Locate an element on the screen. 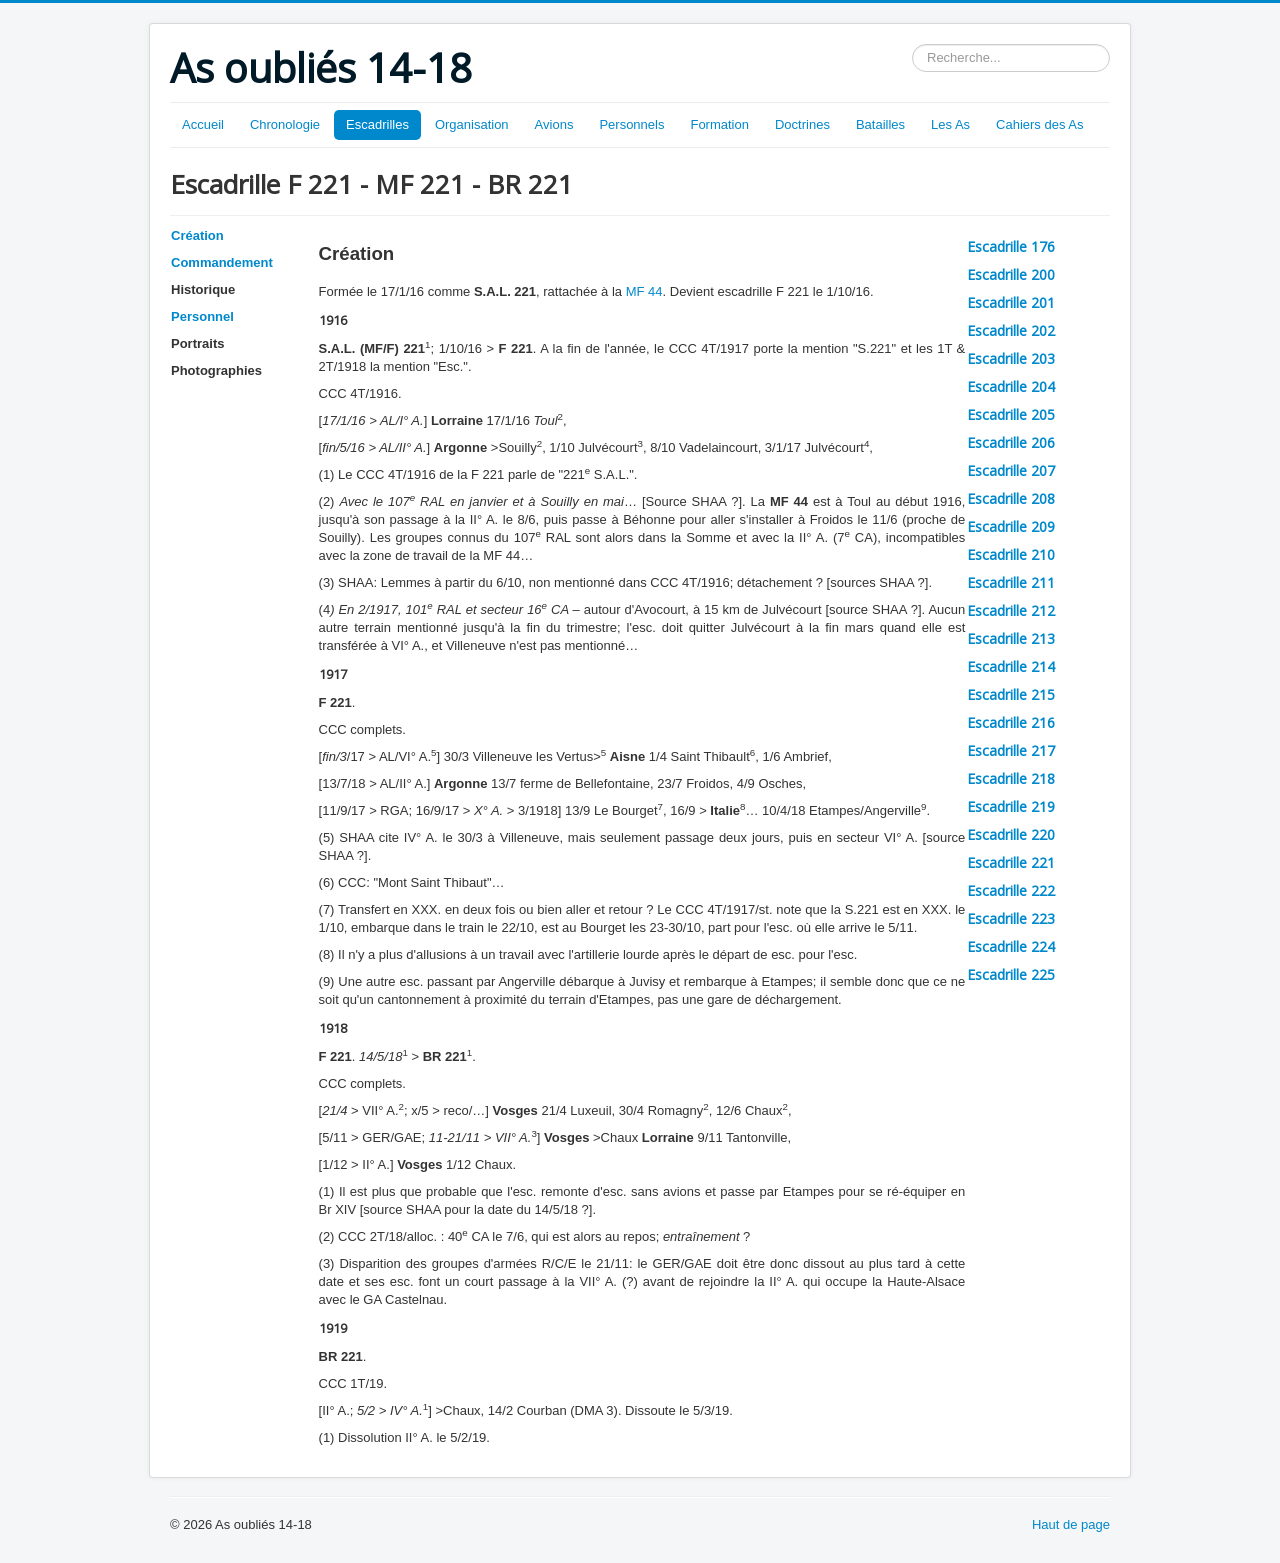 The width and height of the screenshot is (1280, 1563). Escadrille 213 is located at coordinates (1011, 638).